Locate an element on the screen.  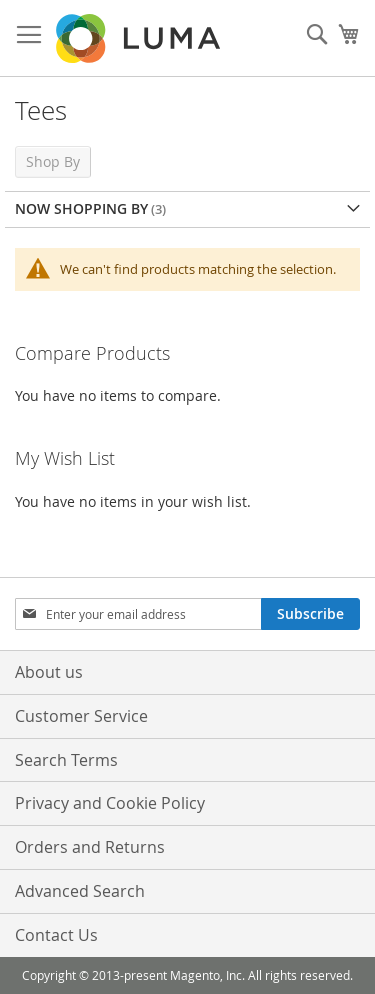
Customer Service is located at coordinates (81, 716).